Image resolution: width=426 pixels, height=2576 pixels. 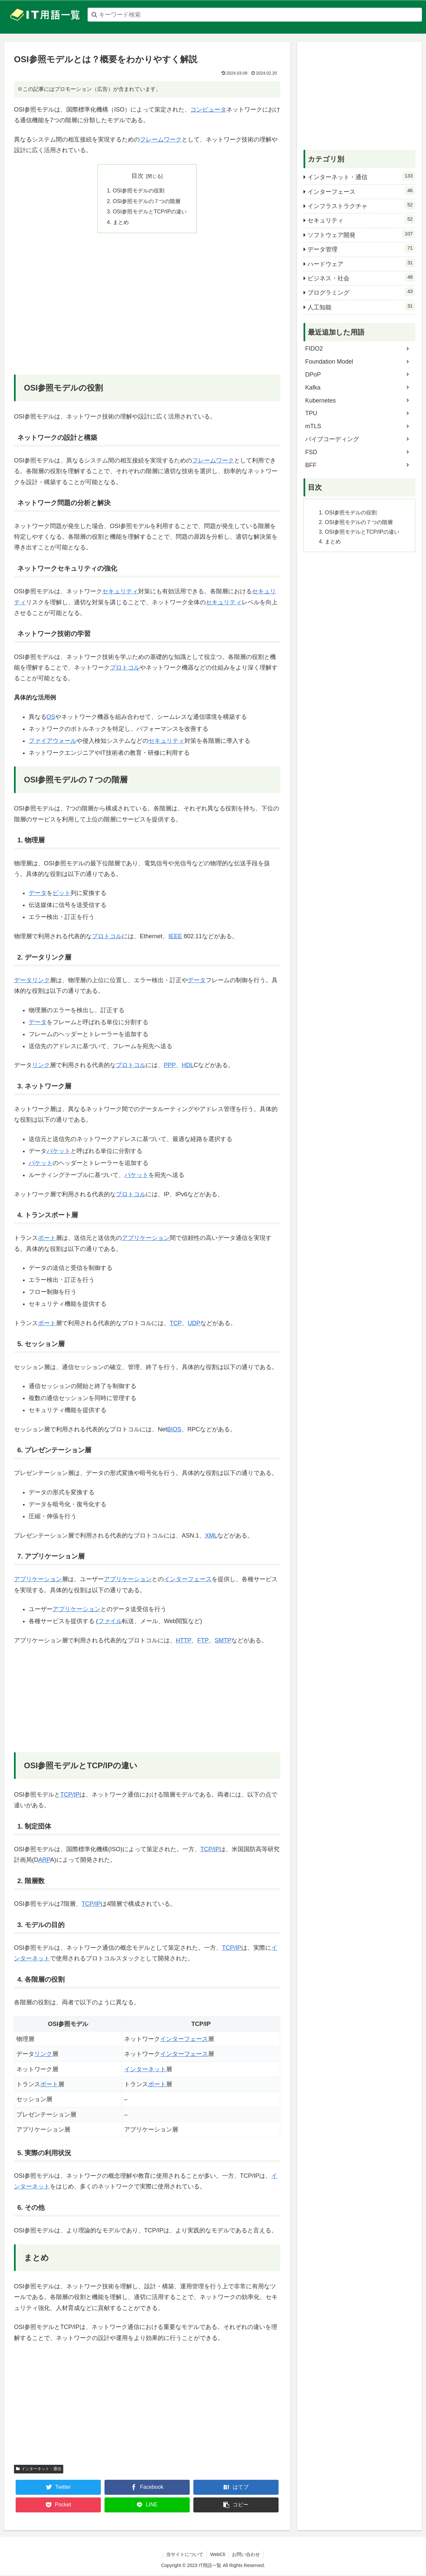 I want to click on PPP, so click(x=170, y=1066).